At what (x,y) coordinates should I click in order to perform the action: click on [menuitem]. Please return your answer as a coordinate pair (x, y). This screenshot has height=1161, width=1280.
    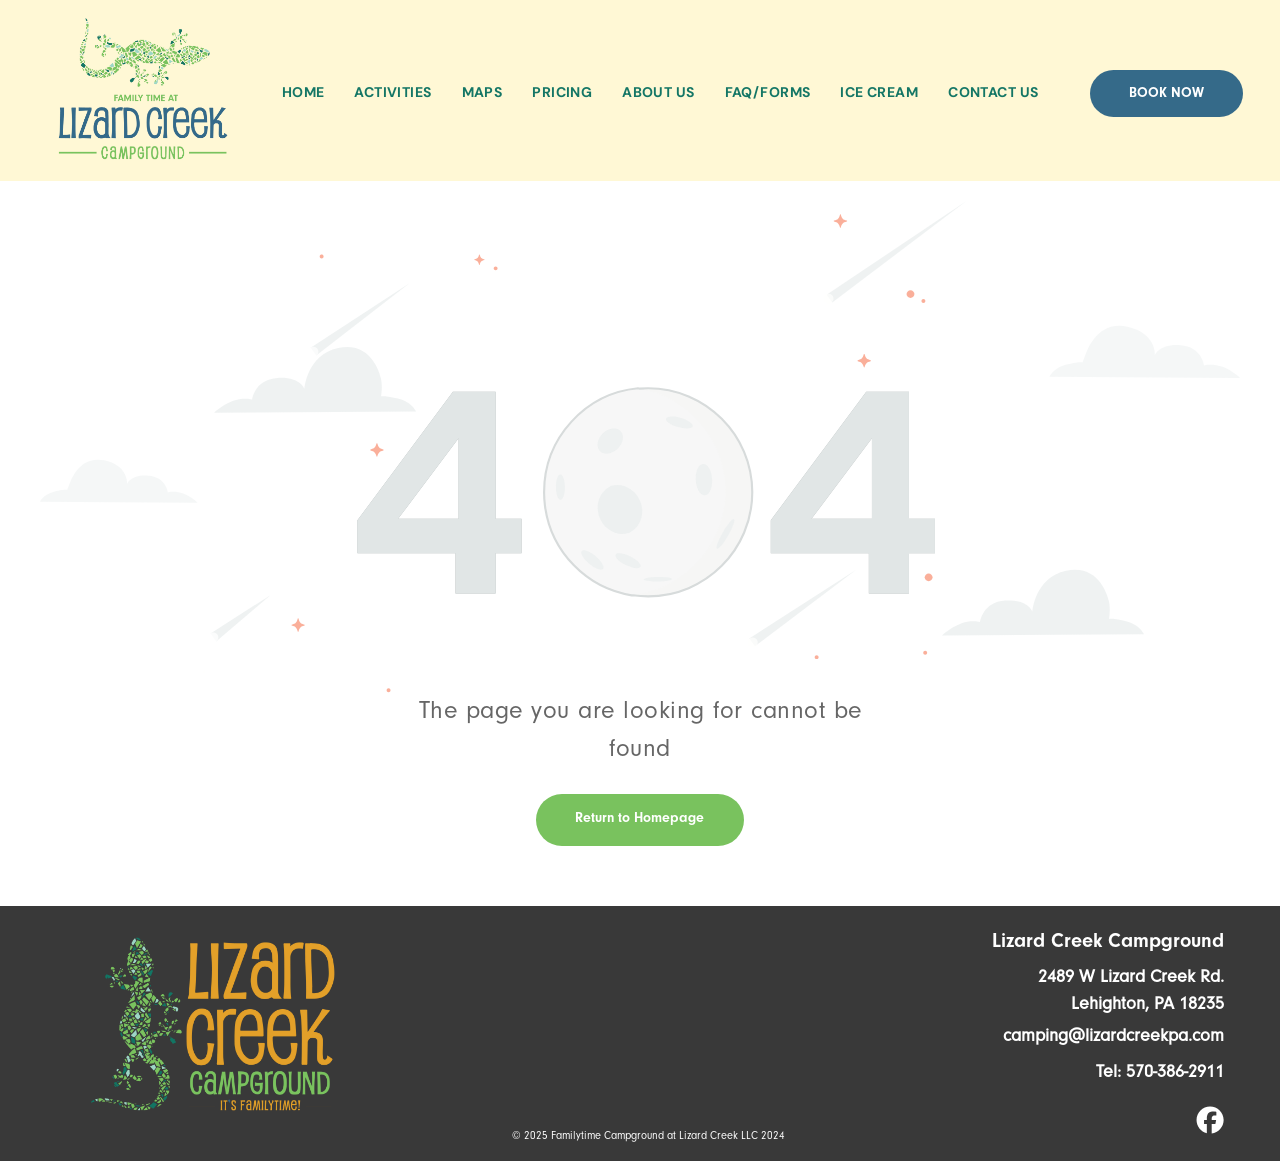
    Looking at the image, I should click on (303, 92).